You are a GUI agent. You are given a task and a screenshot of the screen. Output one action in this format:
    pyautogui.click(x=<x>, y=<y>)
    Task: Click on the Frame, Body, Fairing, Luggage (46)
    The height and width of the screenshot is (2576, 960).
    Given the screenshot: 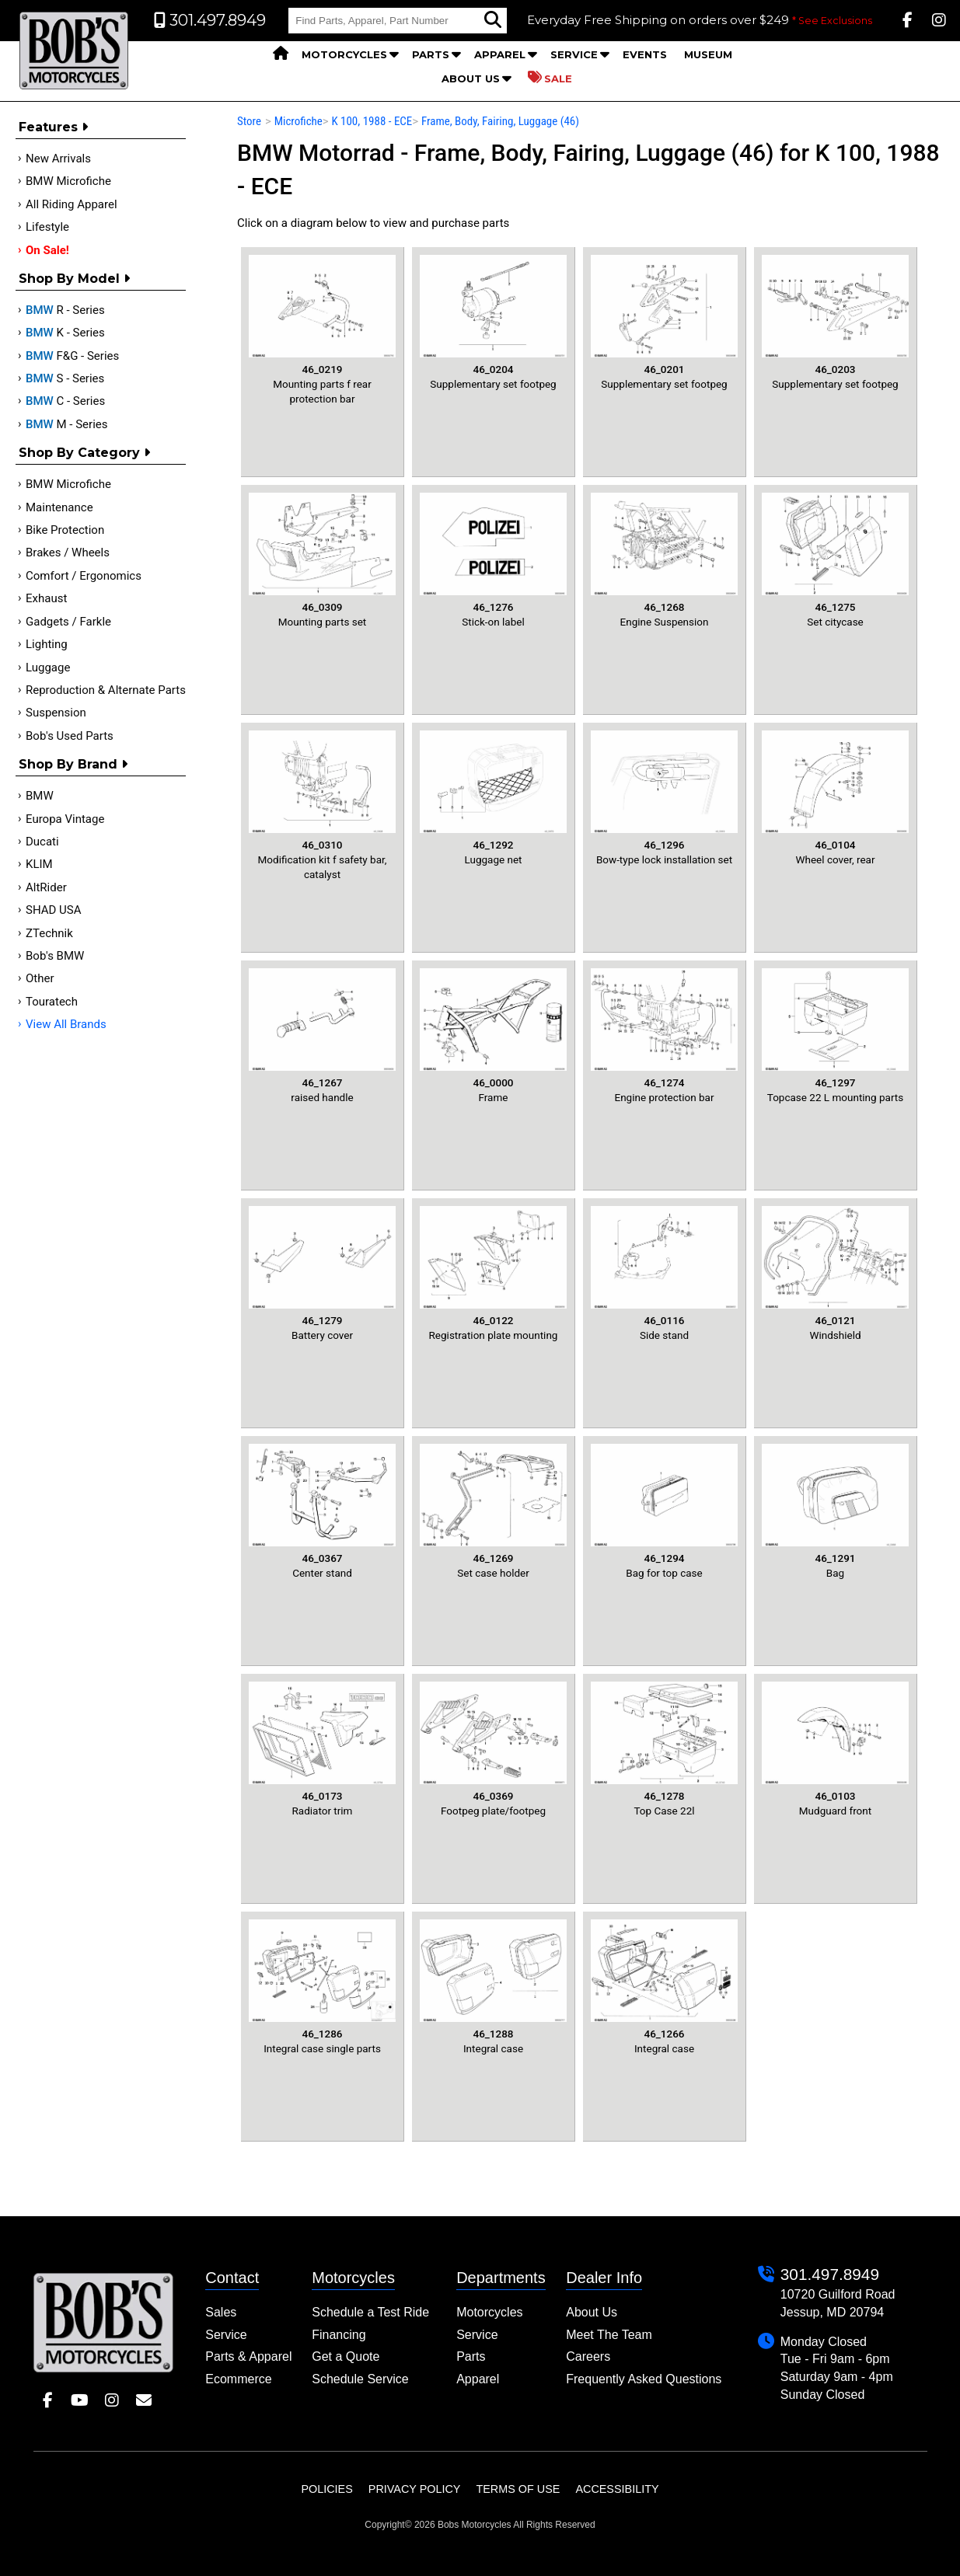 What is the action you would take?
    pyautogui.click(x=500, y=121)
    